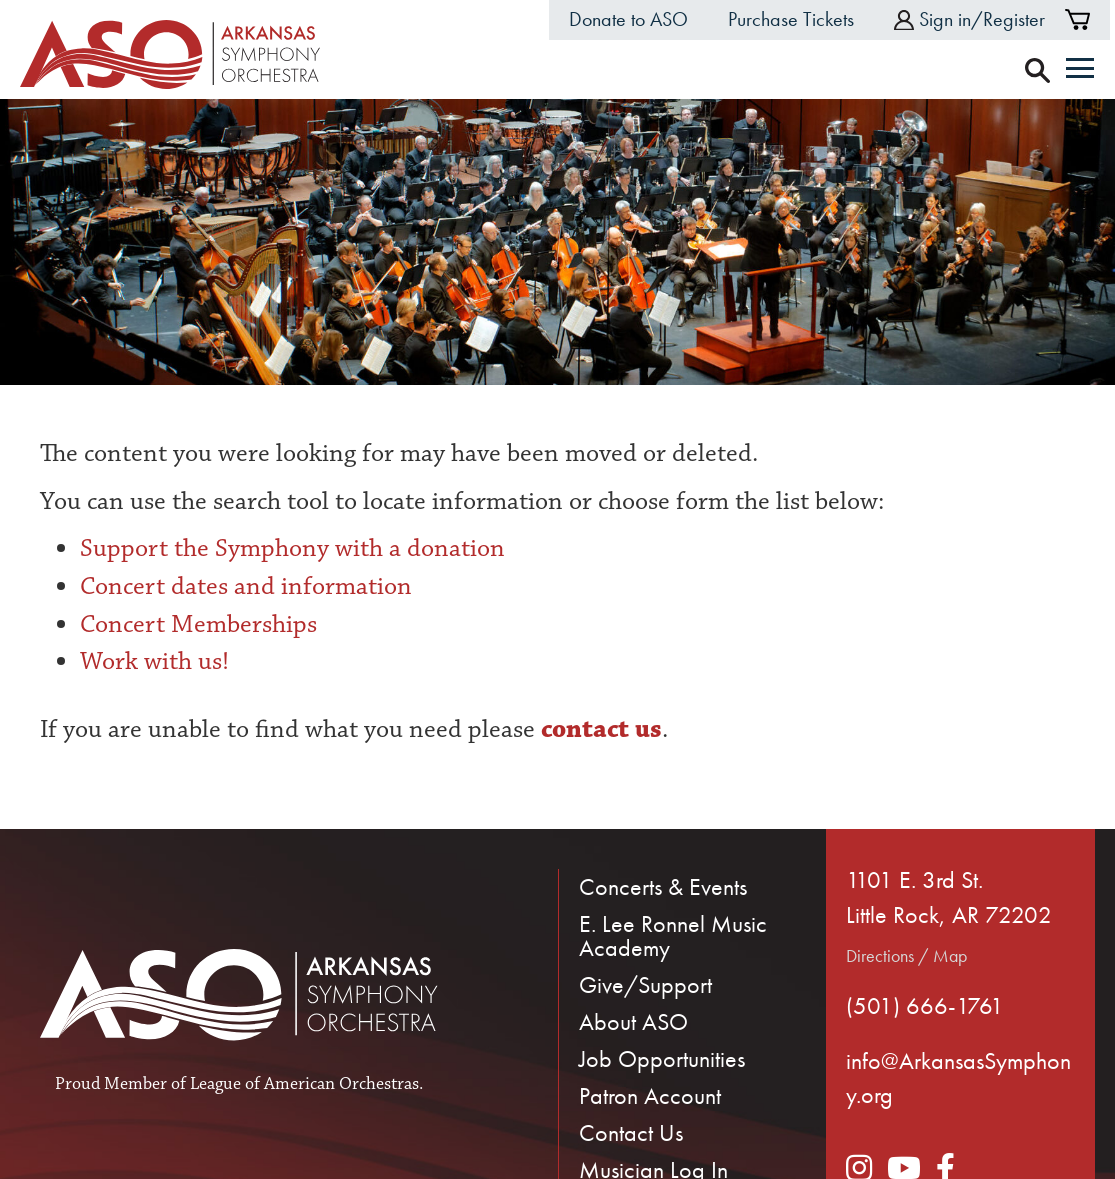 This screenshot has width=1115, height=1179. Describe the element at coordinates (663, 886) in the screenshot. I see `Concerts & Events` at that location.